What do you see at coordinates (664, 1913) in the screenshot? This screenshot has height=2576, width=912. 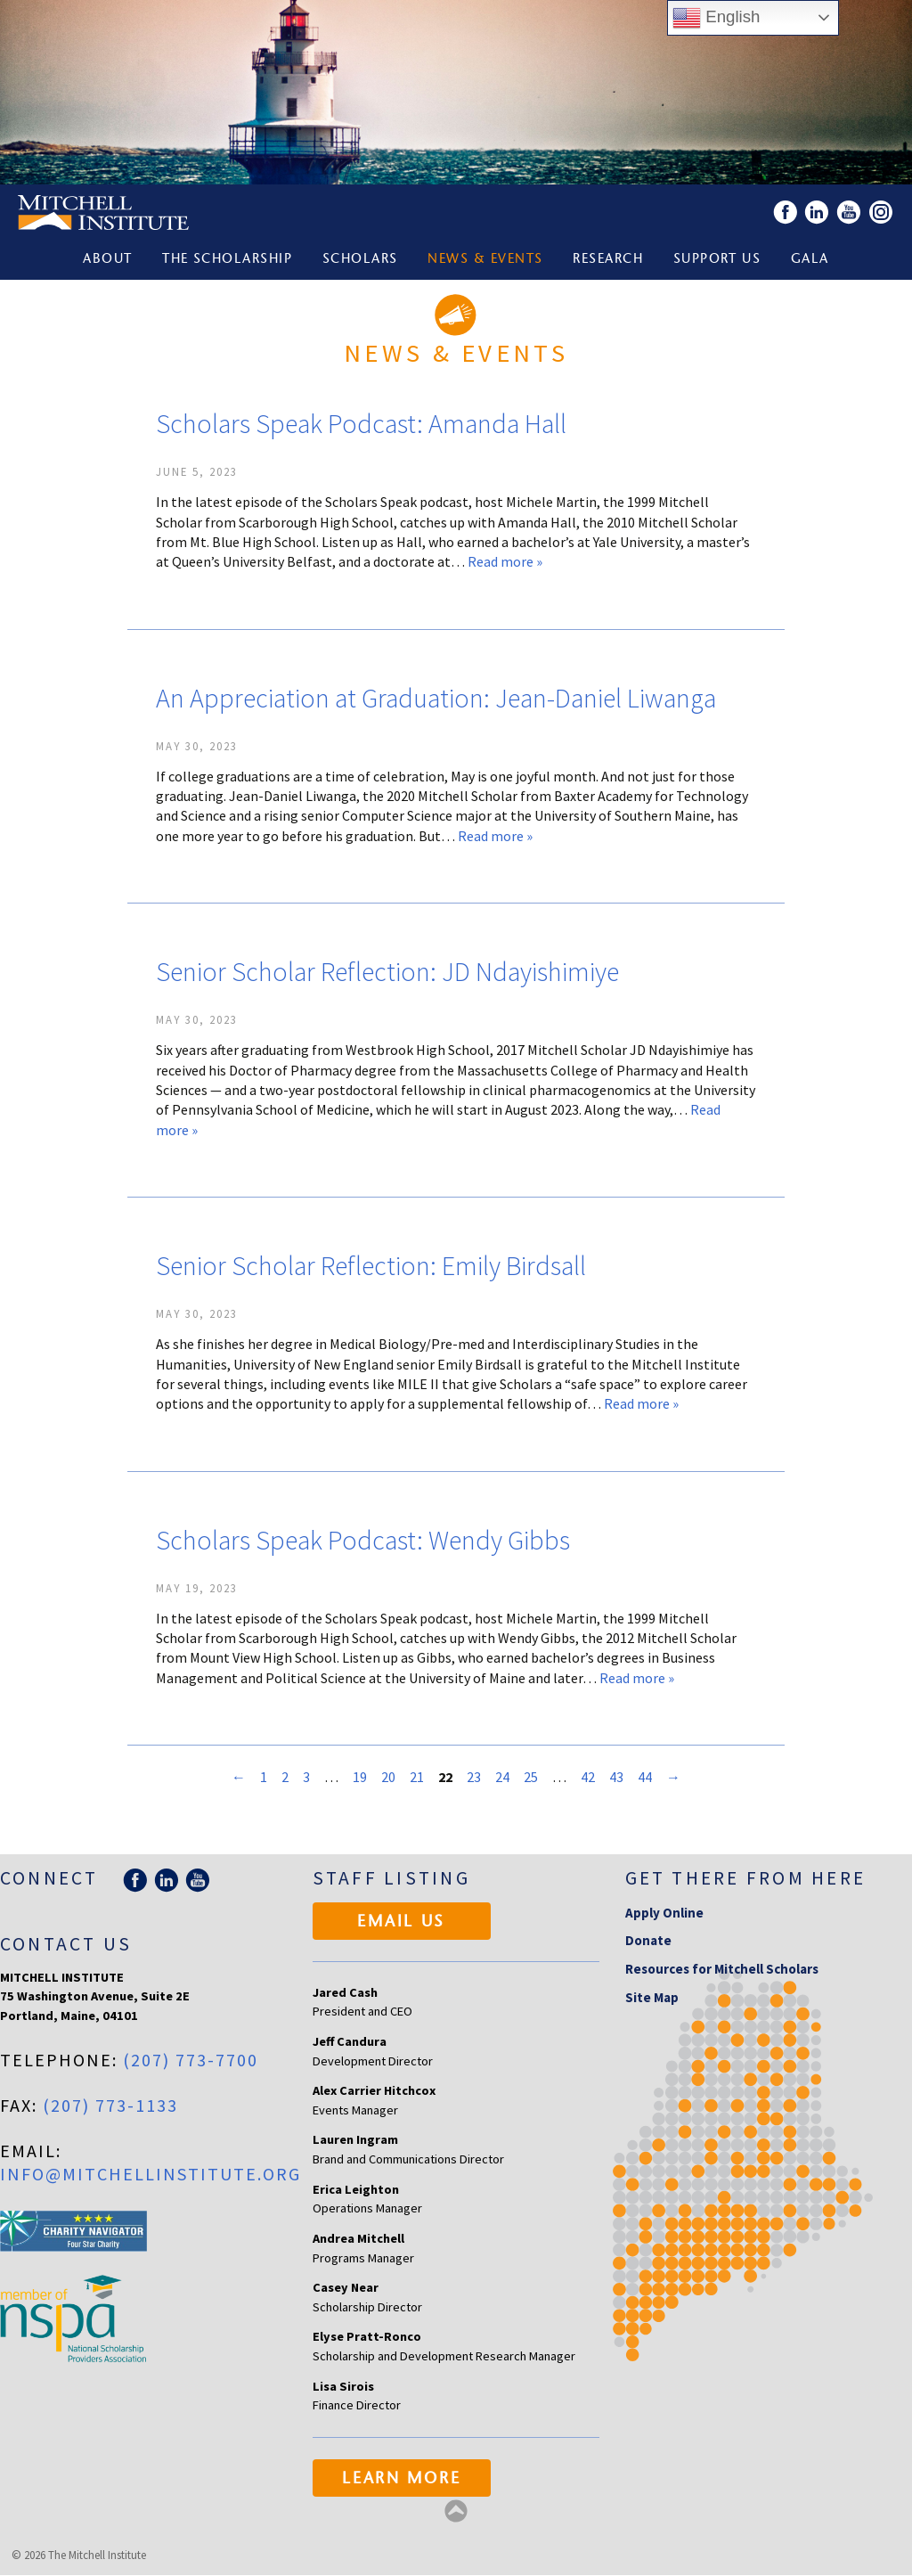 I see `Apply Online` at bounding box center [664, 1913].